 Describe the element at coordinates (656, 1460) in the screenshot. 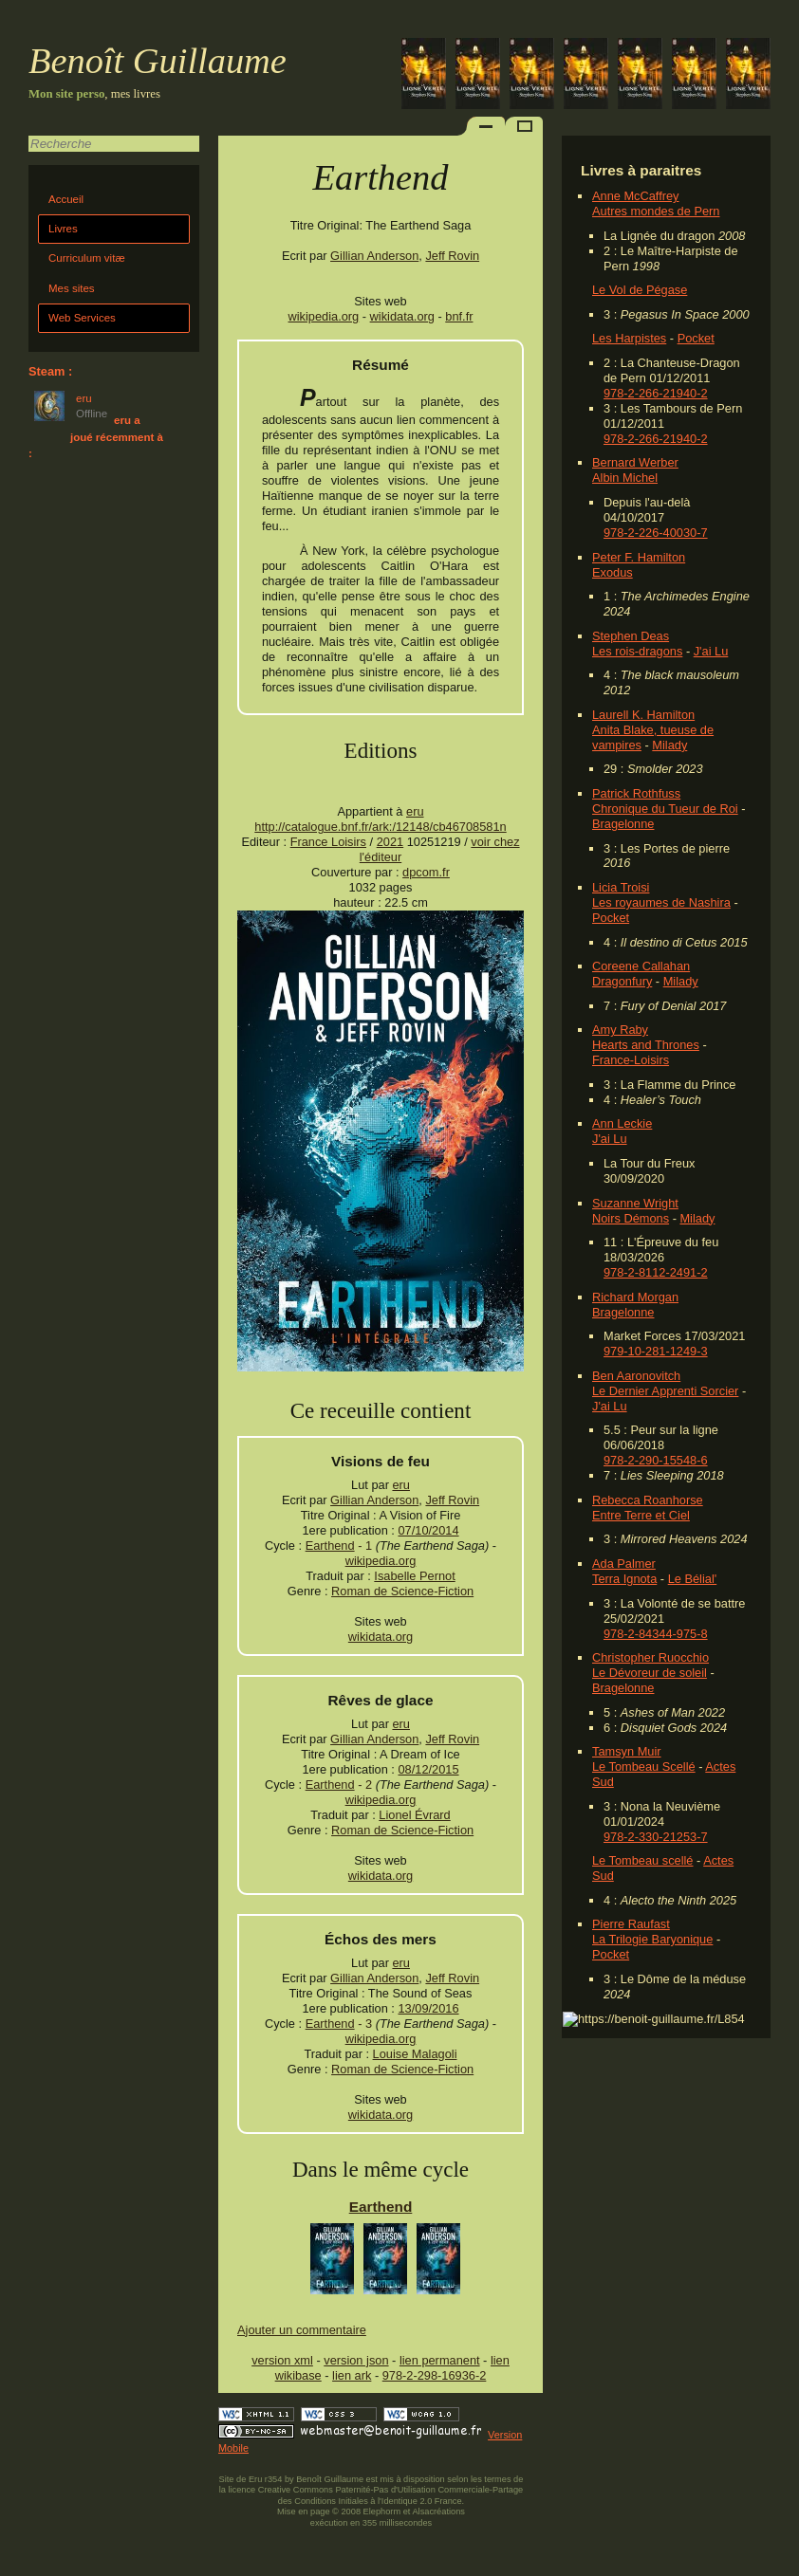

I see `978-2-290-15548-6` at that location.